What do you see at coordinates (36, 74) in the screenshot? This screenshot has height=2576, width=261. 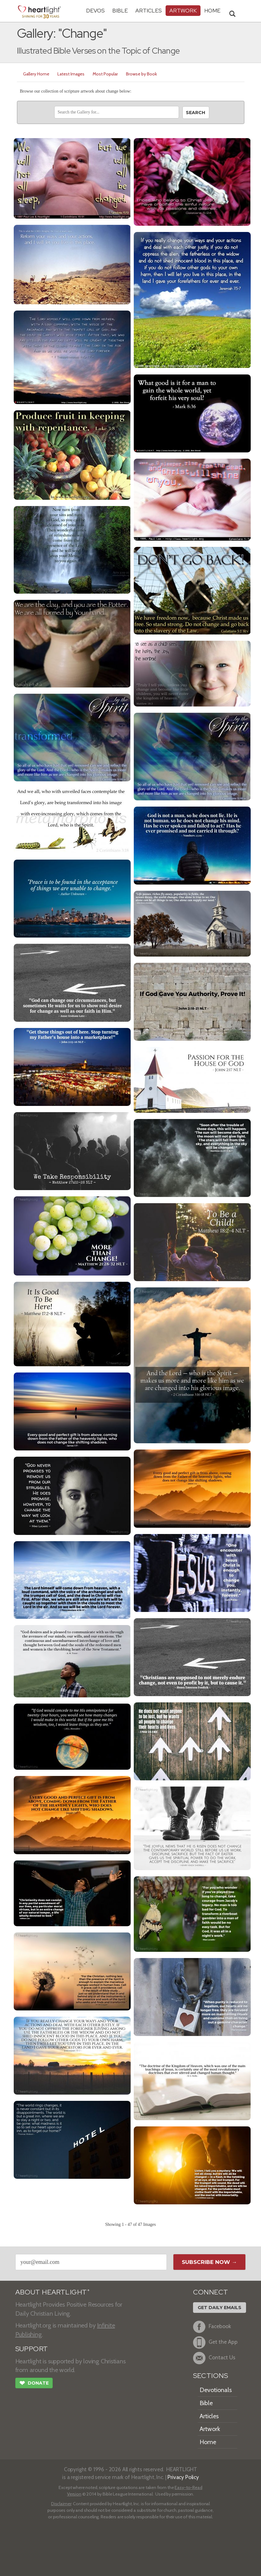 I see `Gallery Home` at bounding box center [36, 74].